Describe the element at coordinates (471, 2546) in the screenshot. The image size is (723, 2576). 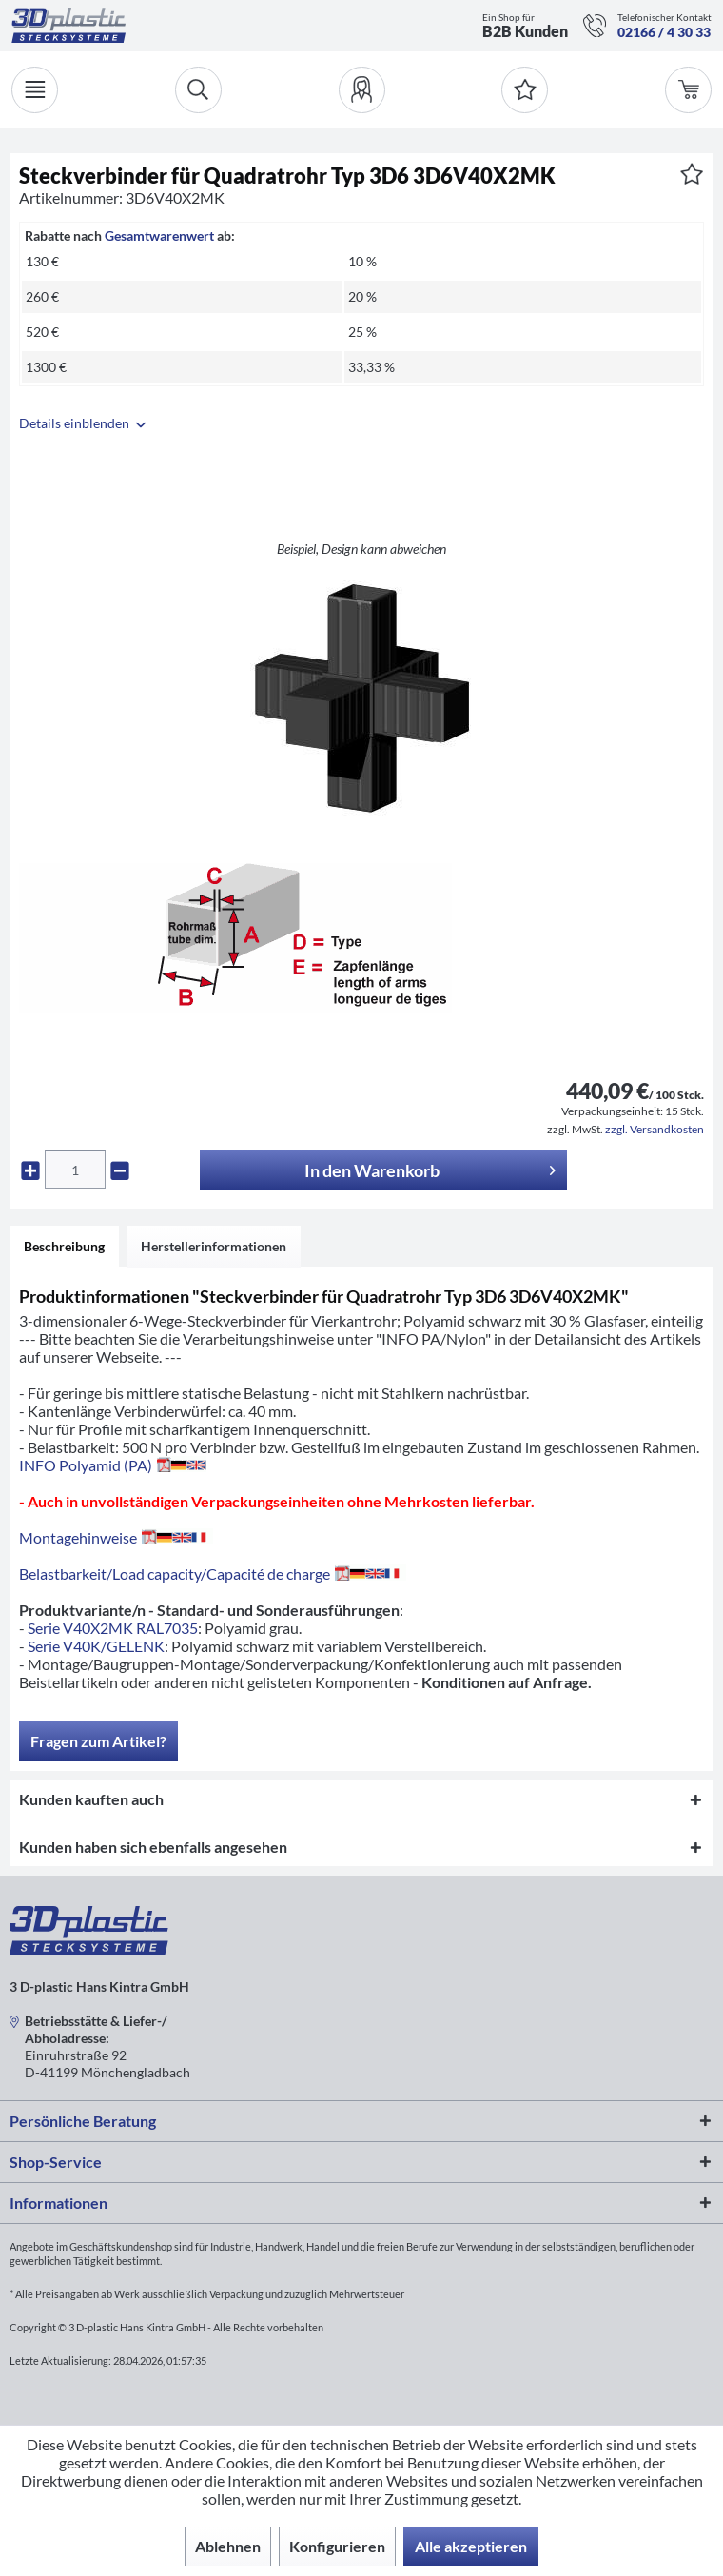
I see `Alle akzeptieren` at that location.